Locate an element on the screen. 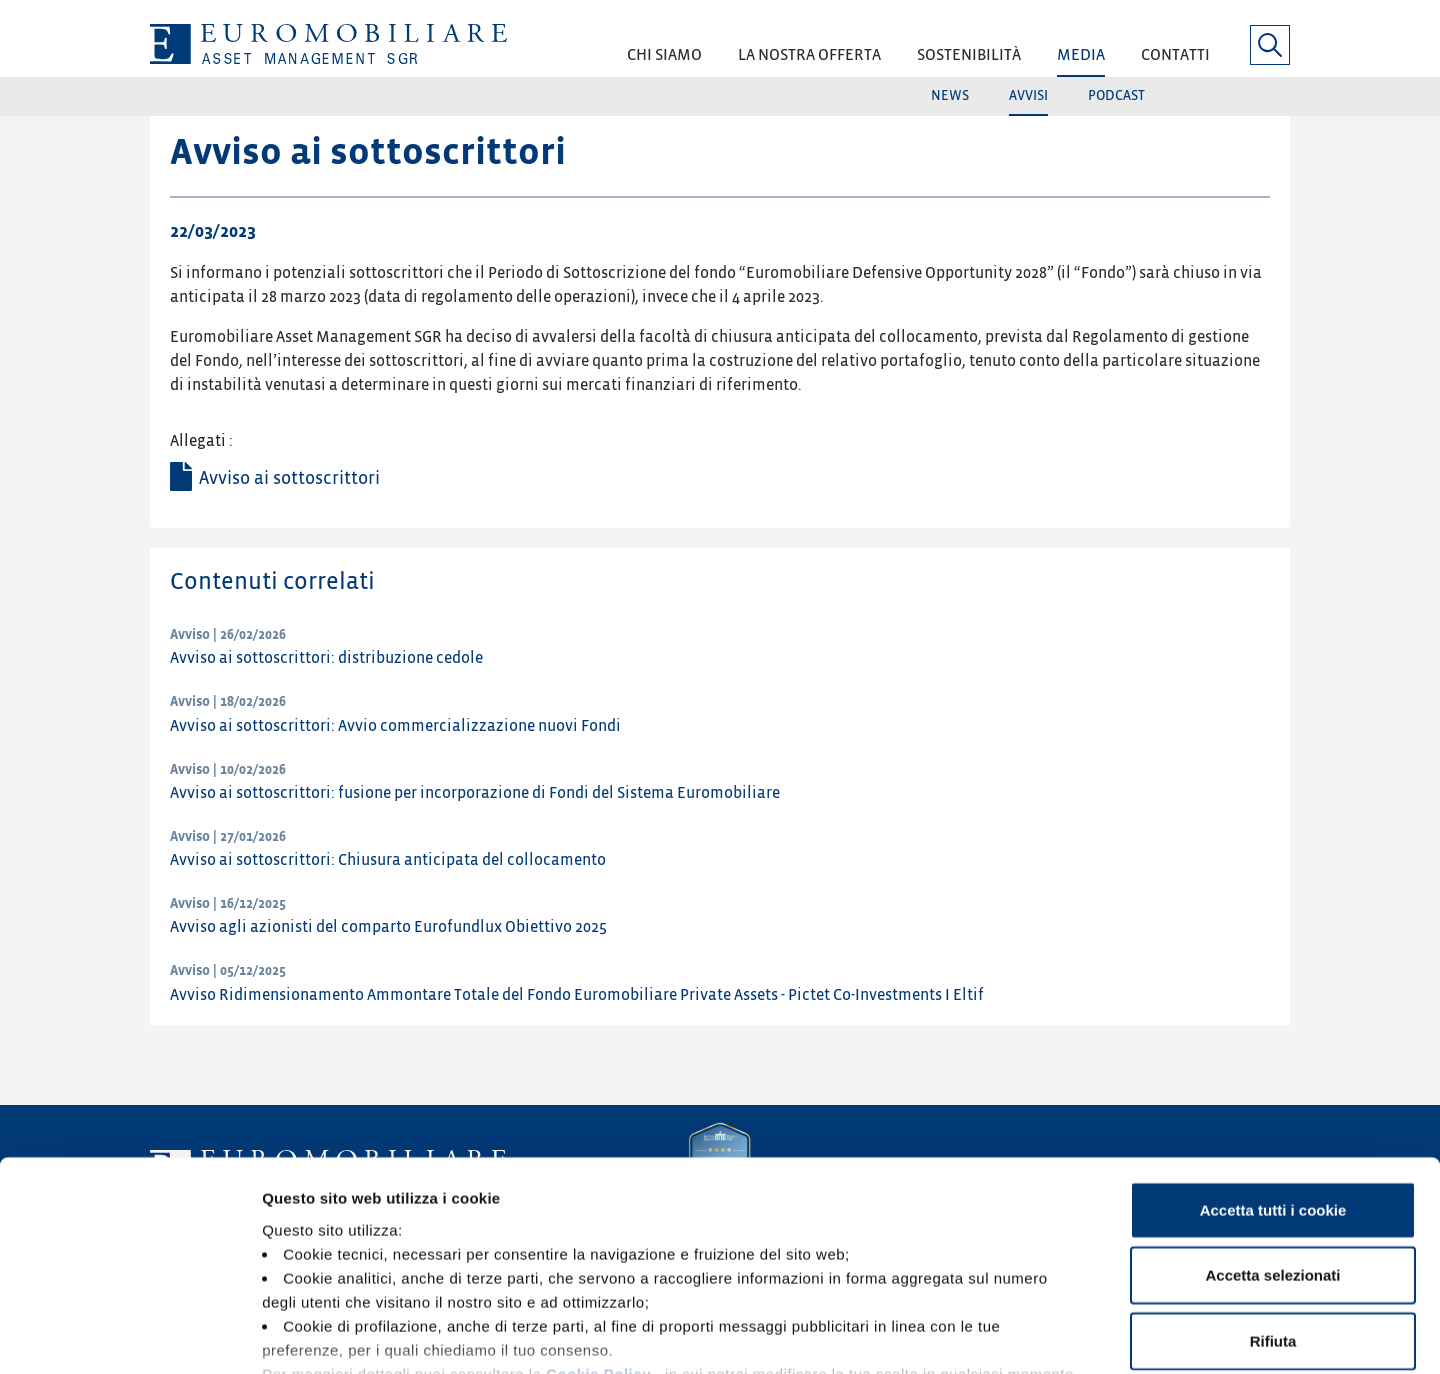 This screenshot has width=1440, height=1374. Avviso | 18/02/2026 is located at coordinates (228, 701).